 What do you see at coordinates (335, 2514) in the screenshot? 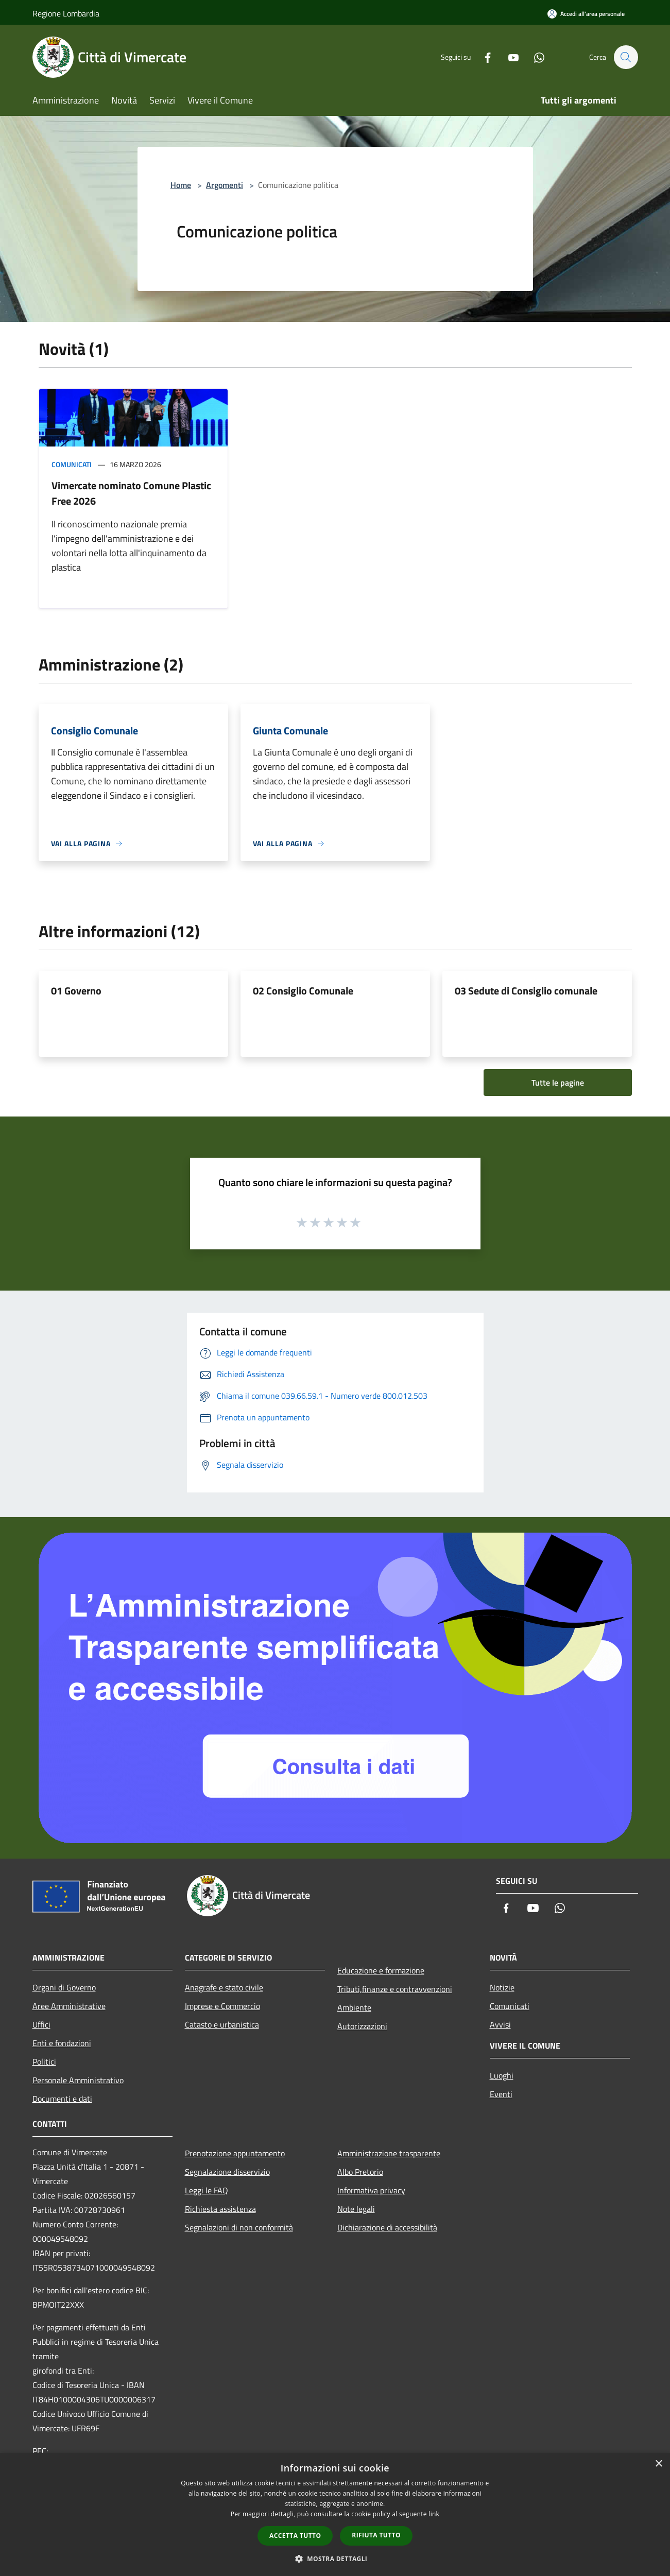
I see `[dialog]` at bounding box center [335, 2514].